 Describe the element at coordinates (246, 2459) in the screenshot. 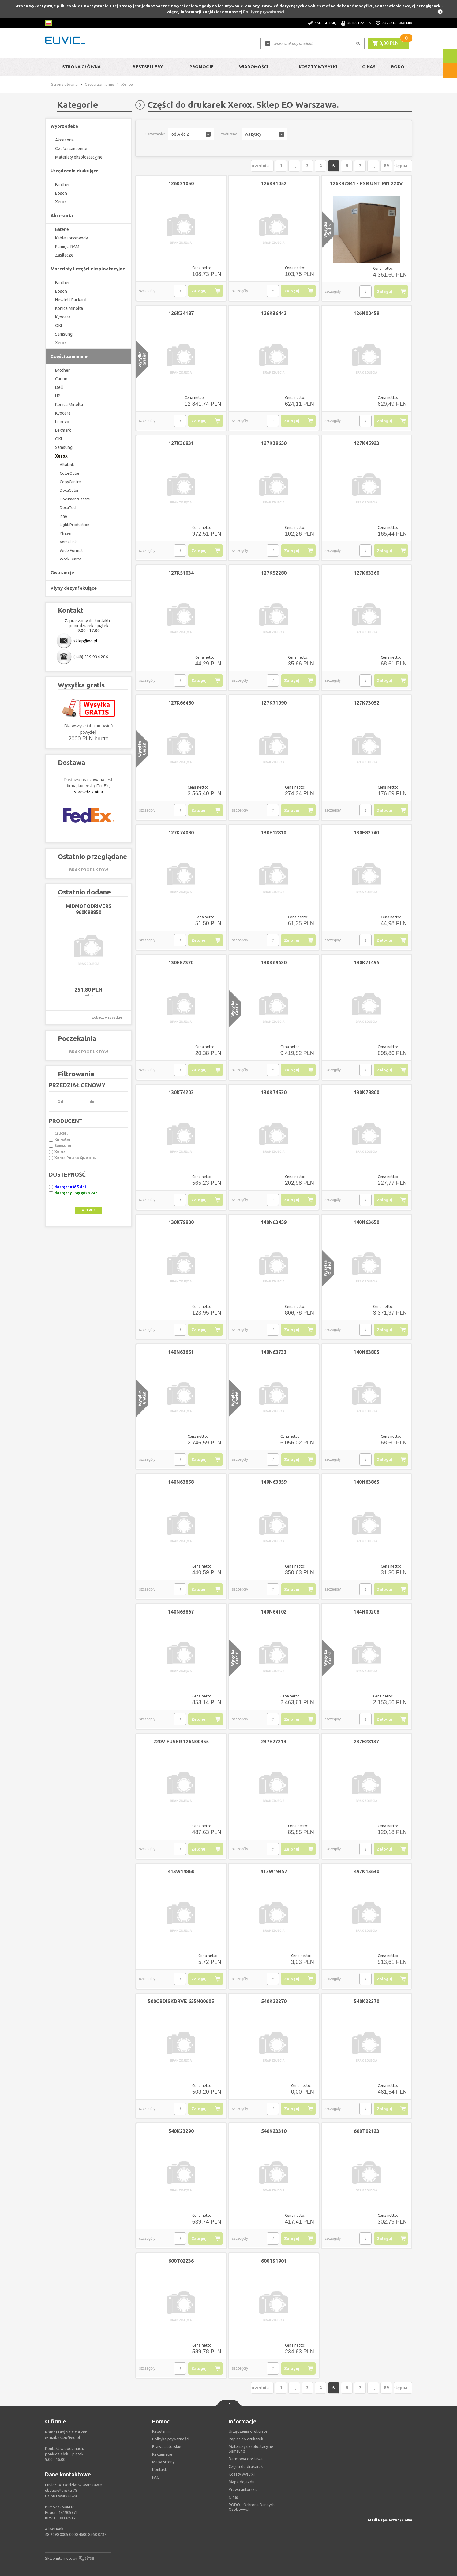

I see `Darmowa dostawa` at that location.